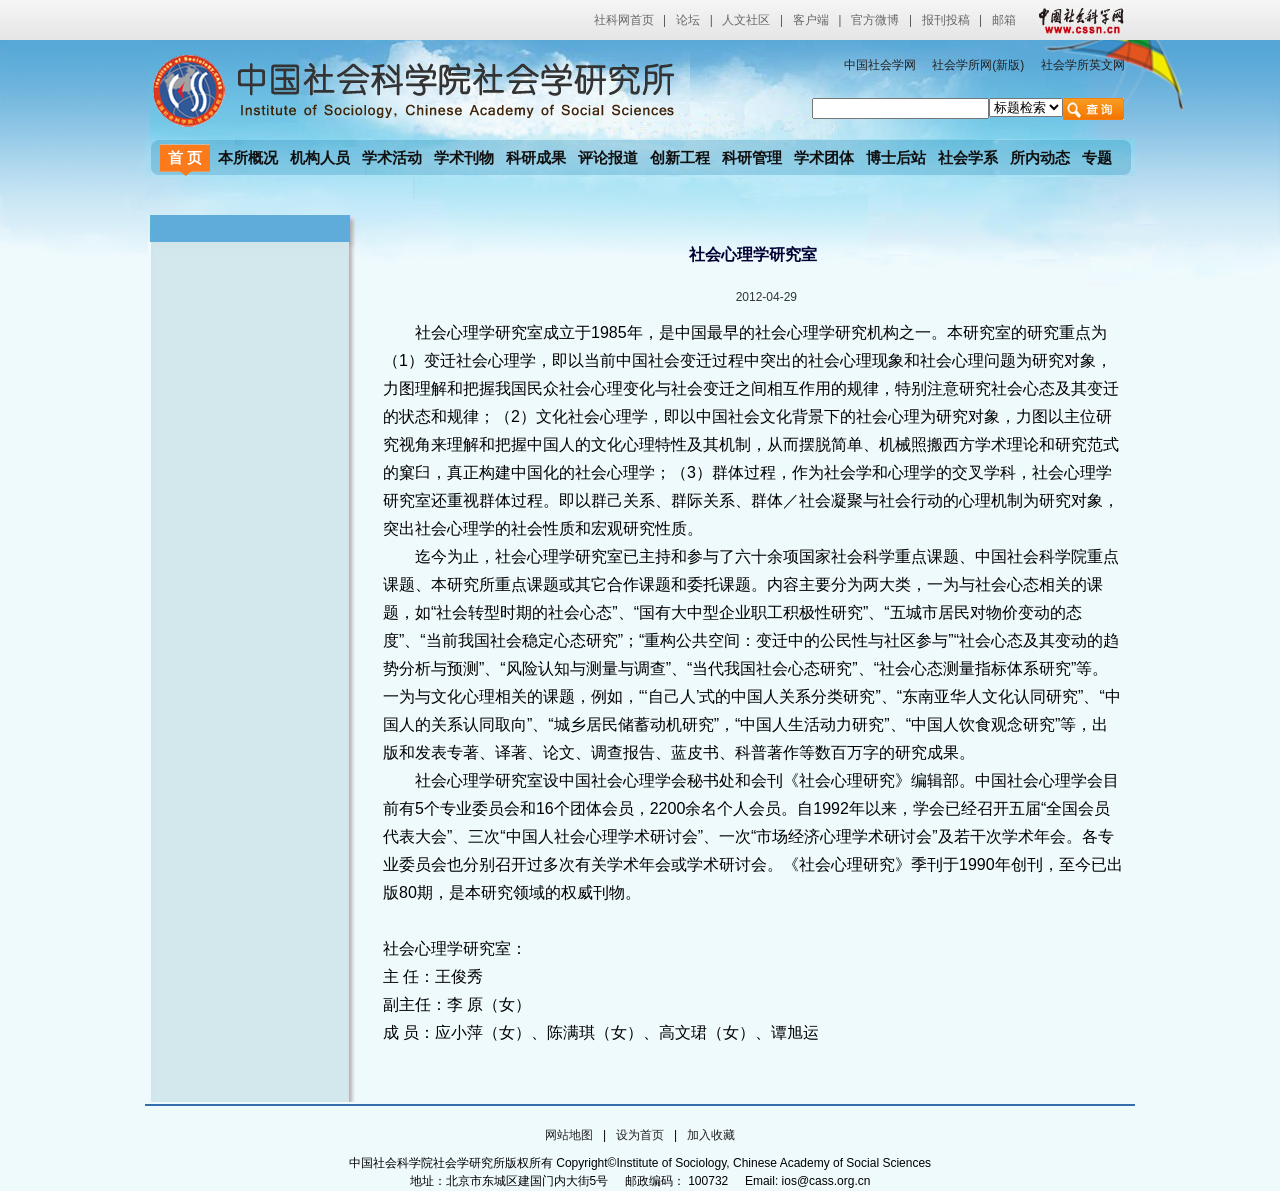 This screenshot has width=1280, height=1191. I want to click on 网站地图, so click(569, 1135).